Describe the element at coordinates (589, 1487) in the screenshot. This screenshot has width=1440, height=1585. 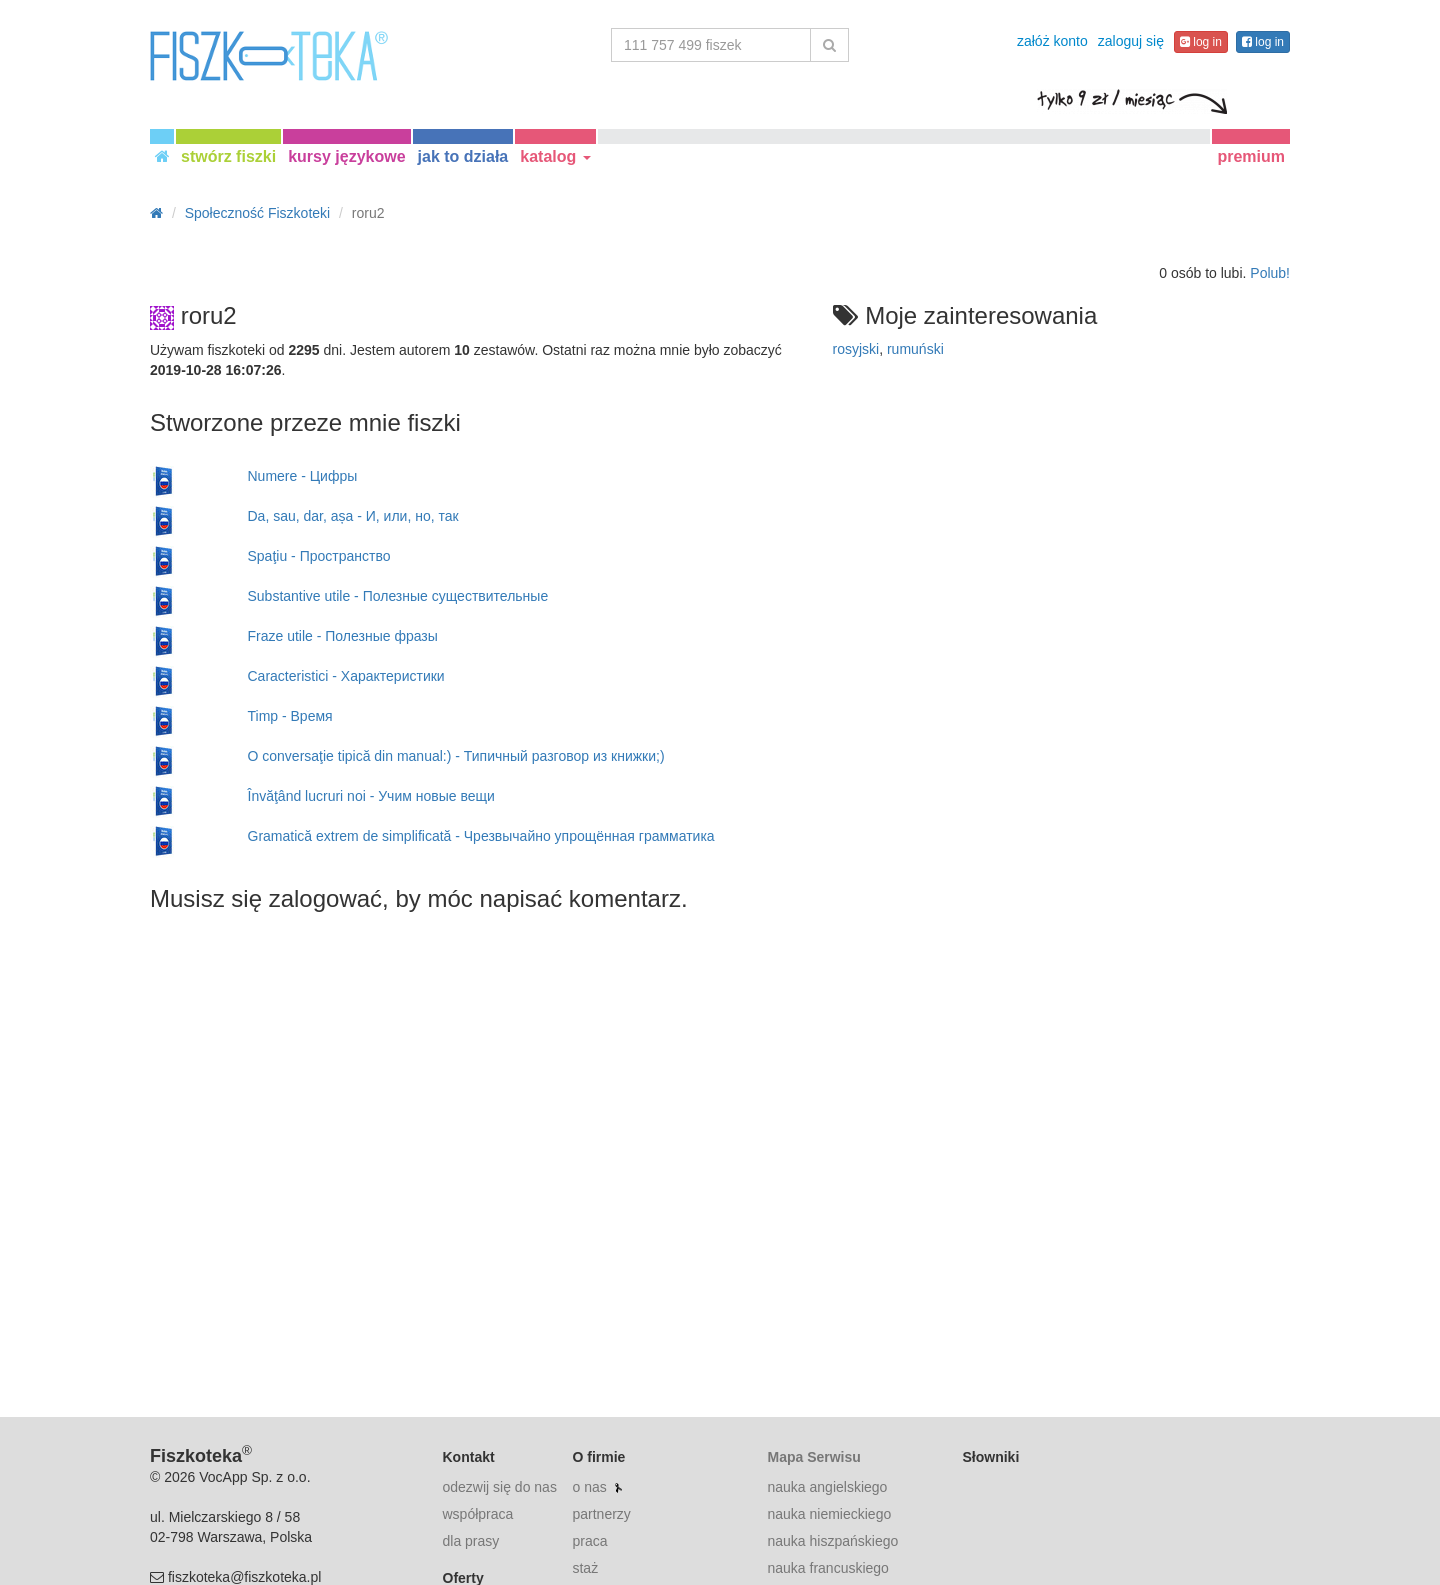
I see `o nas` at that location.